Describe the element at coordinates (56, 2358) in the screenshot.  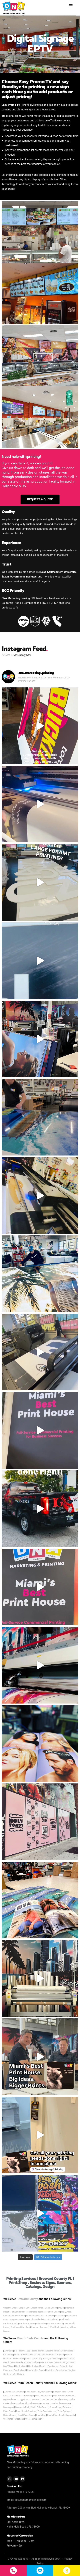
I see `Medley` at that location.